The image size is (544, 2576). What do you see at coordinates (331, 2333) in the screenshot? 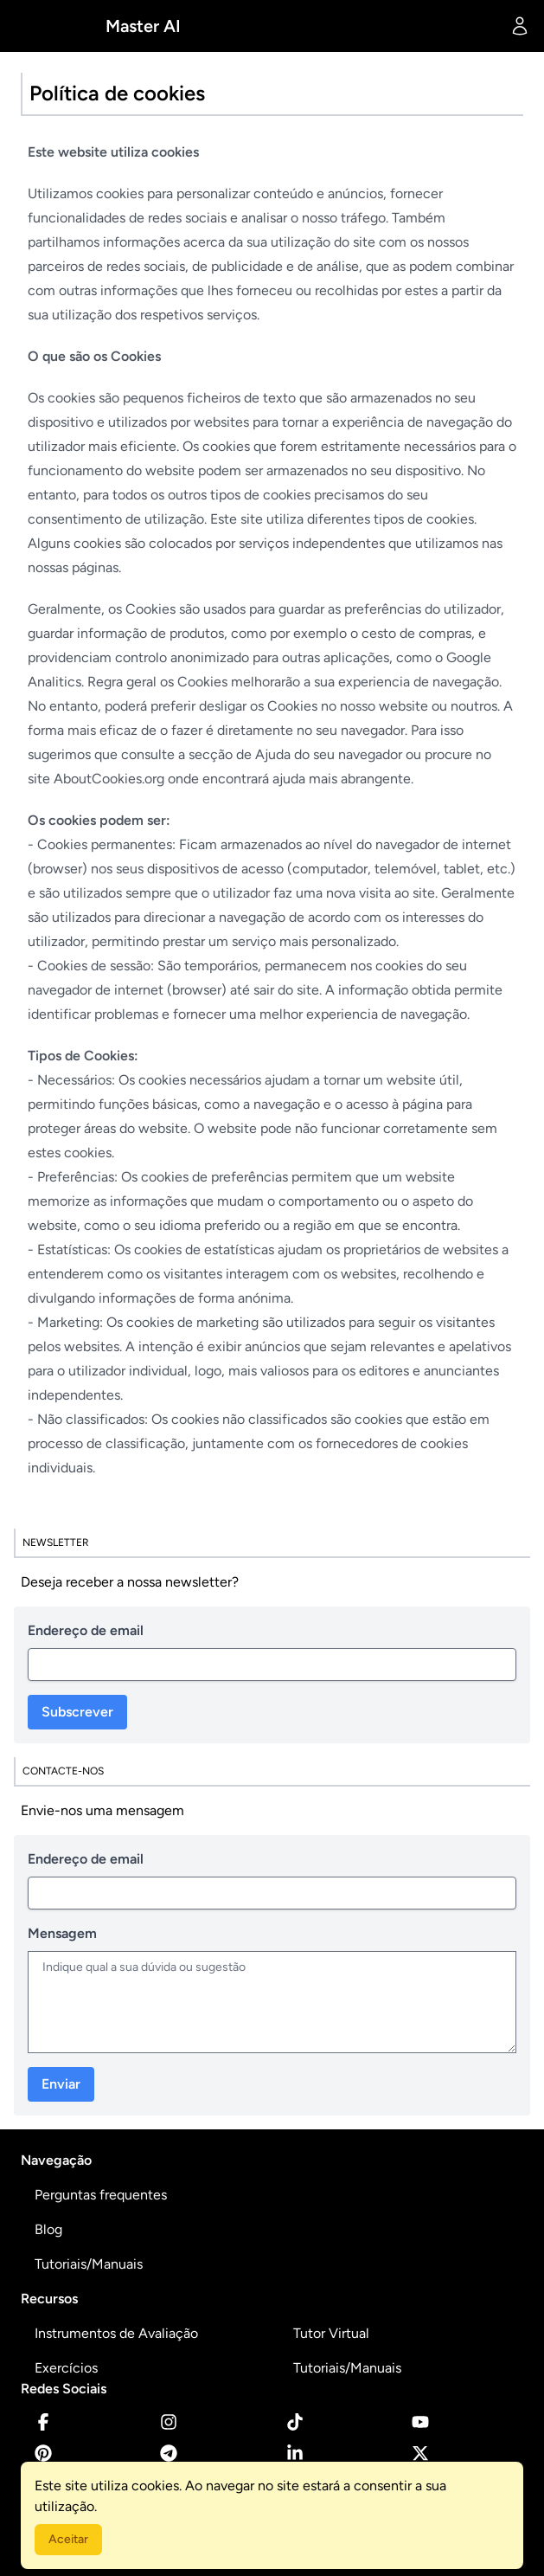
I see `Tutor Virtual` at bounding box center [331, 2333].